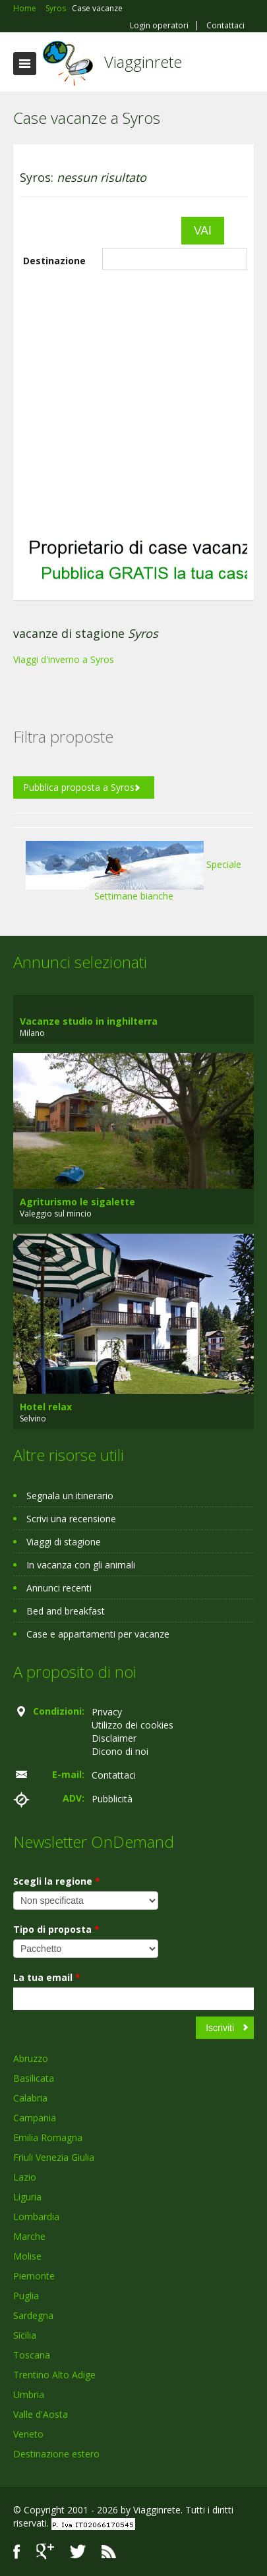  Describe the element at coordinates (31, 2355) in the screenshot. I see `Toscana` at that location.